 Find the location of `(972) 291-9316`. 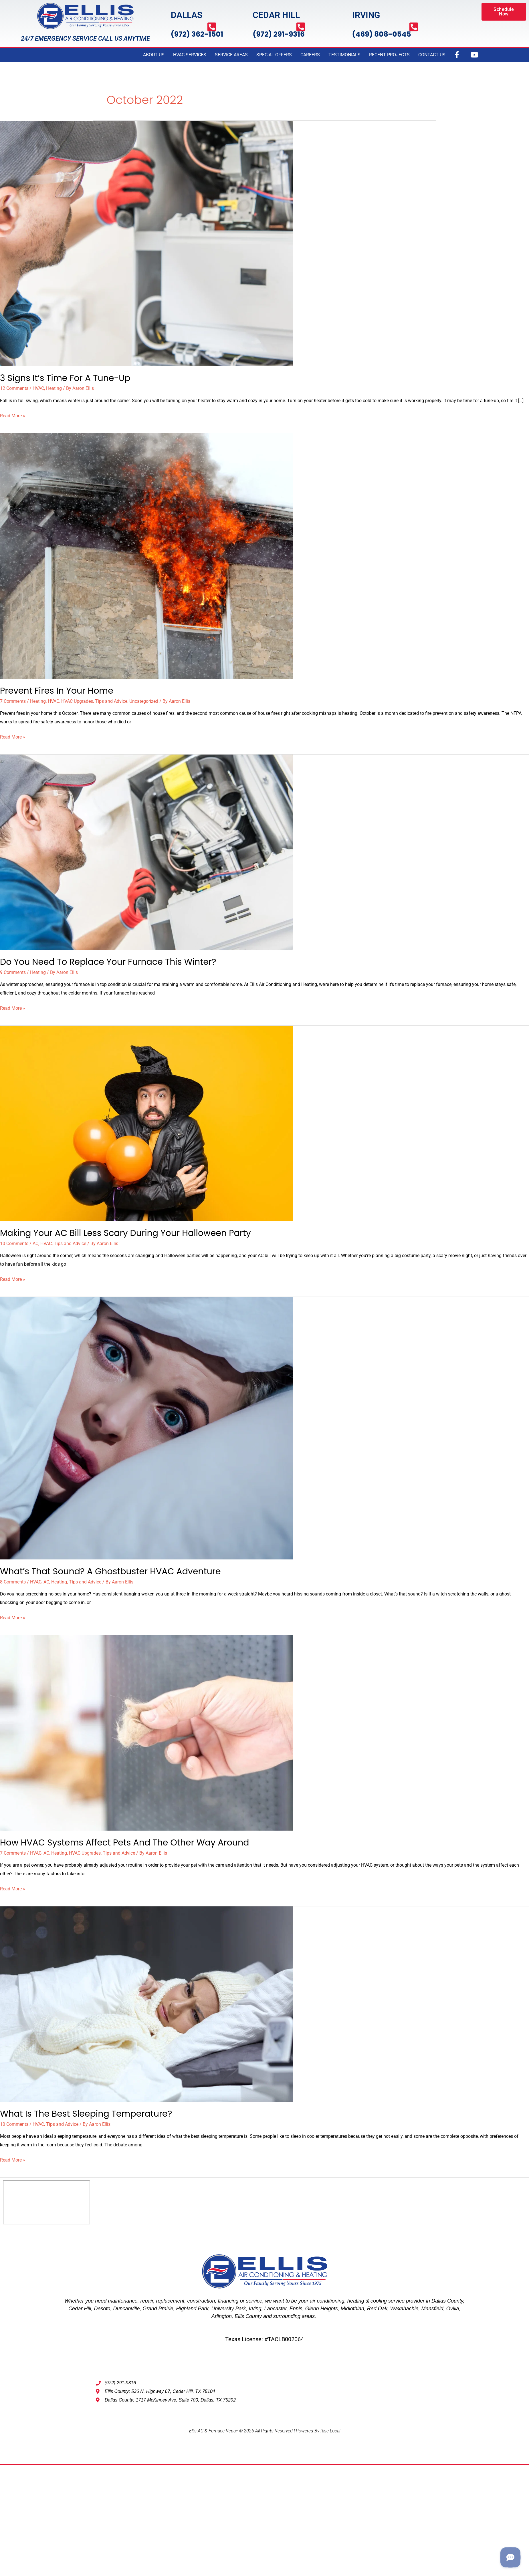

(972) 291-9316 is located at coordinates (279, 34).